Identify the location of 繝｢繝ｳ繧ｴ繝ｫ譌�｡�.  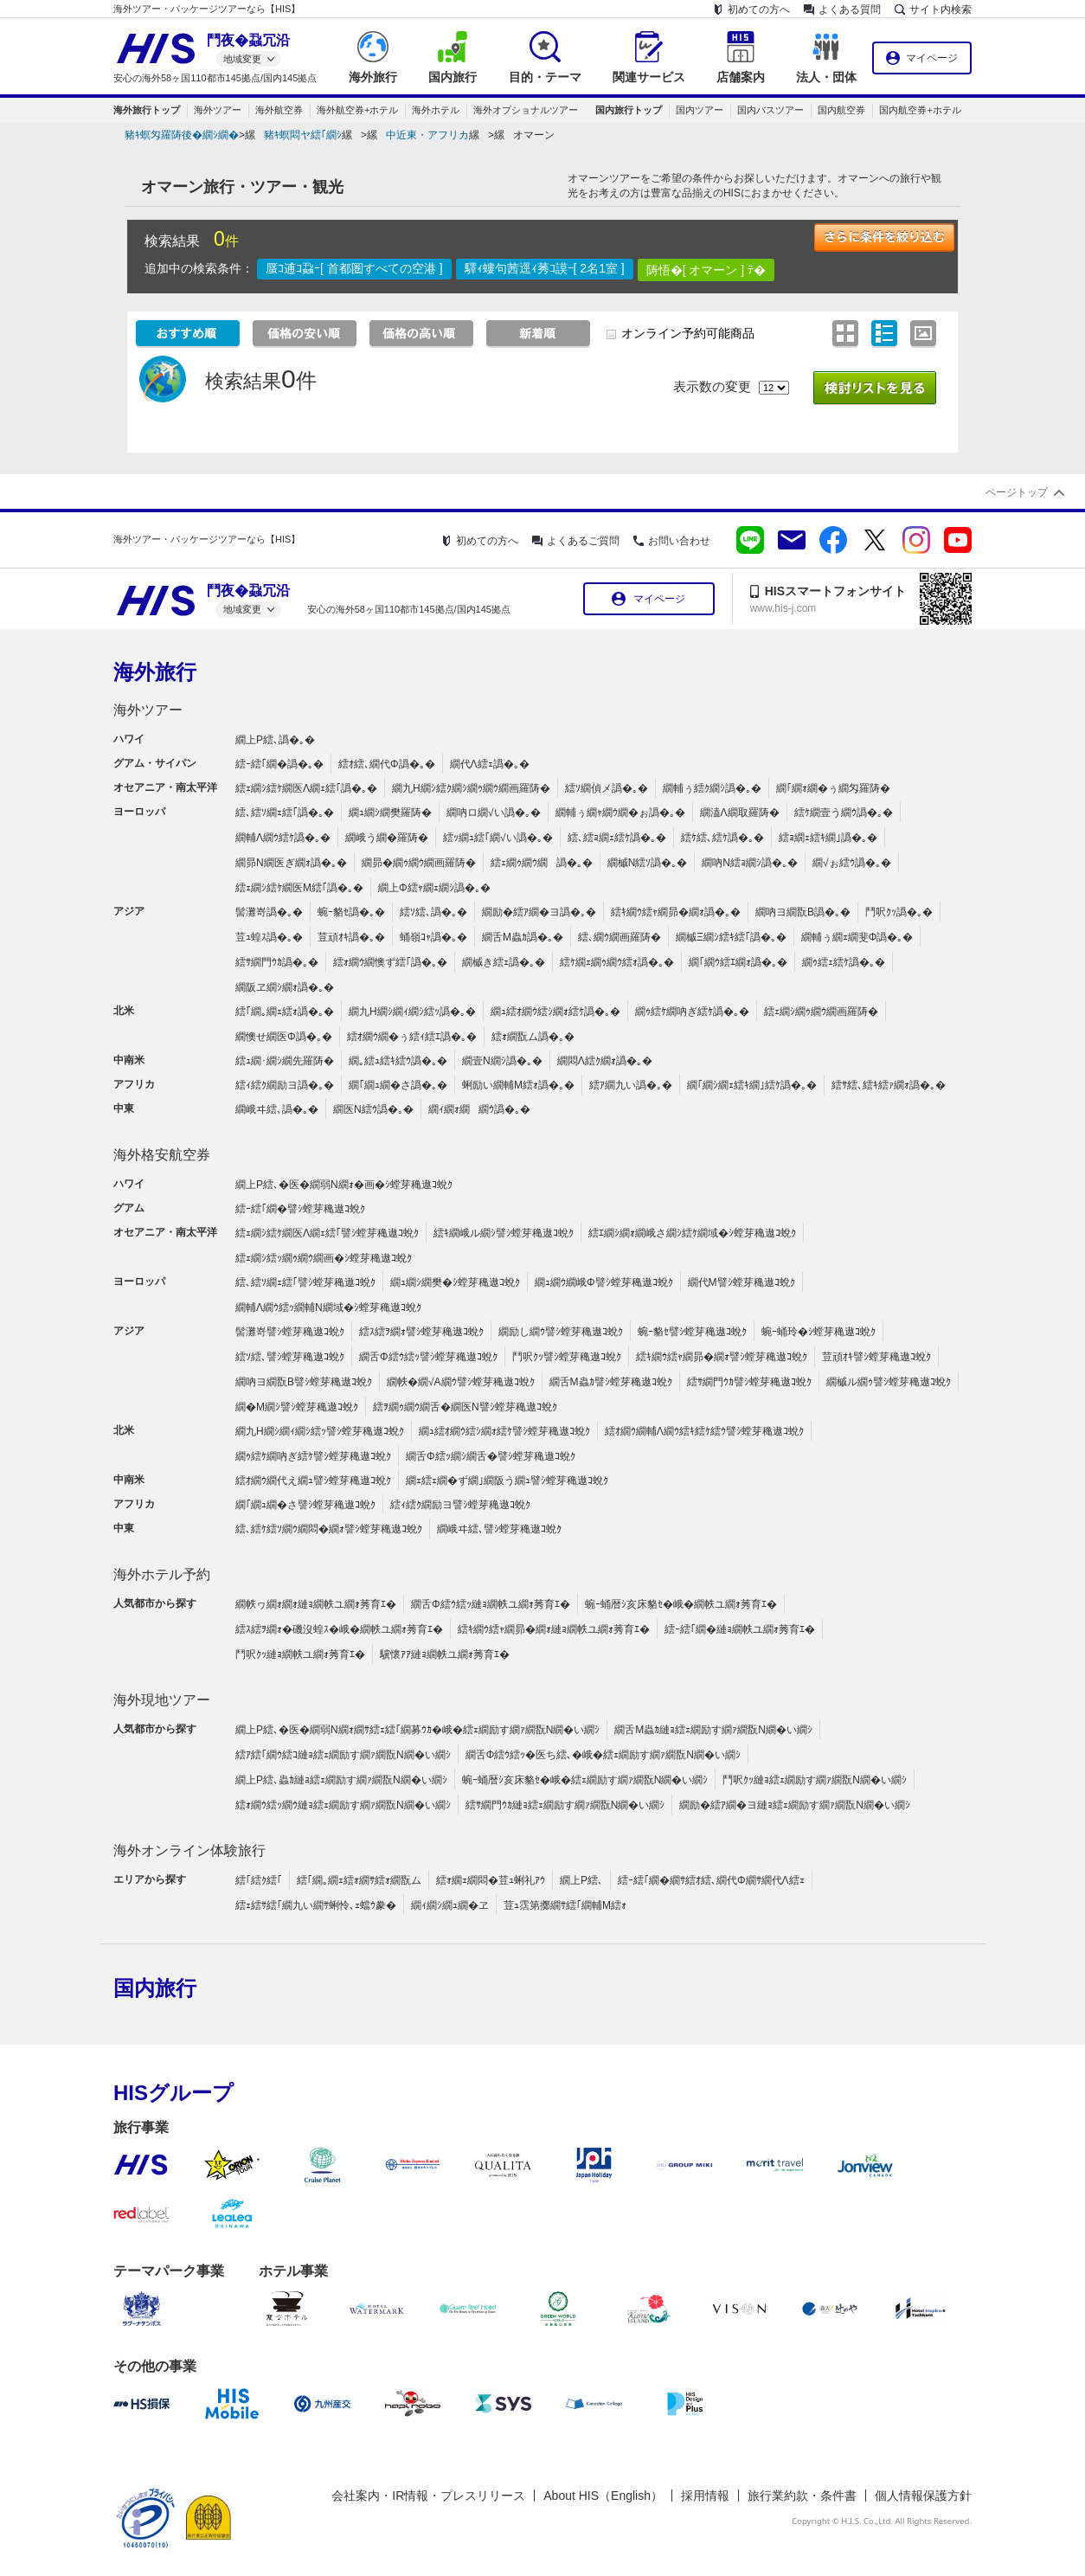
(738, 962).